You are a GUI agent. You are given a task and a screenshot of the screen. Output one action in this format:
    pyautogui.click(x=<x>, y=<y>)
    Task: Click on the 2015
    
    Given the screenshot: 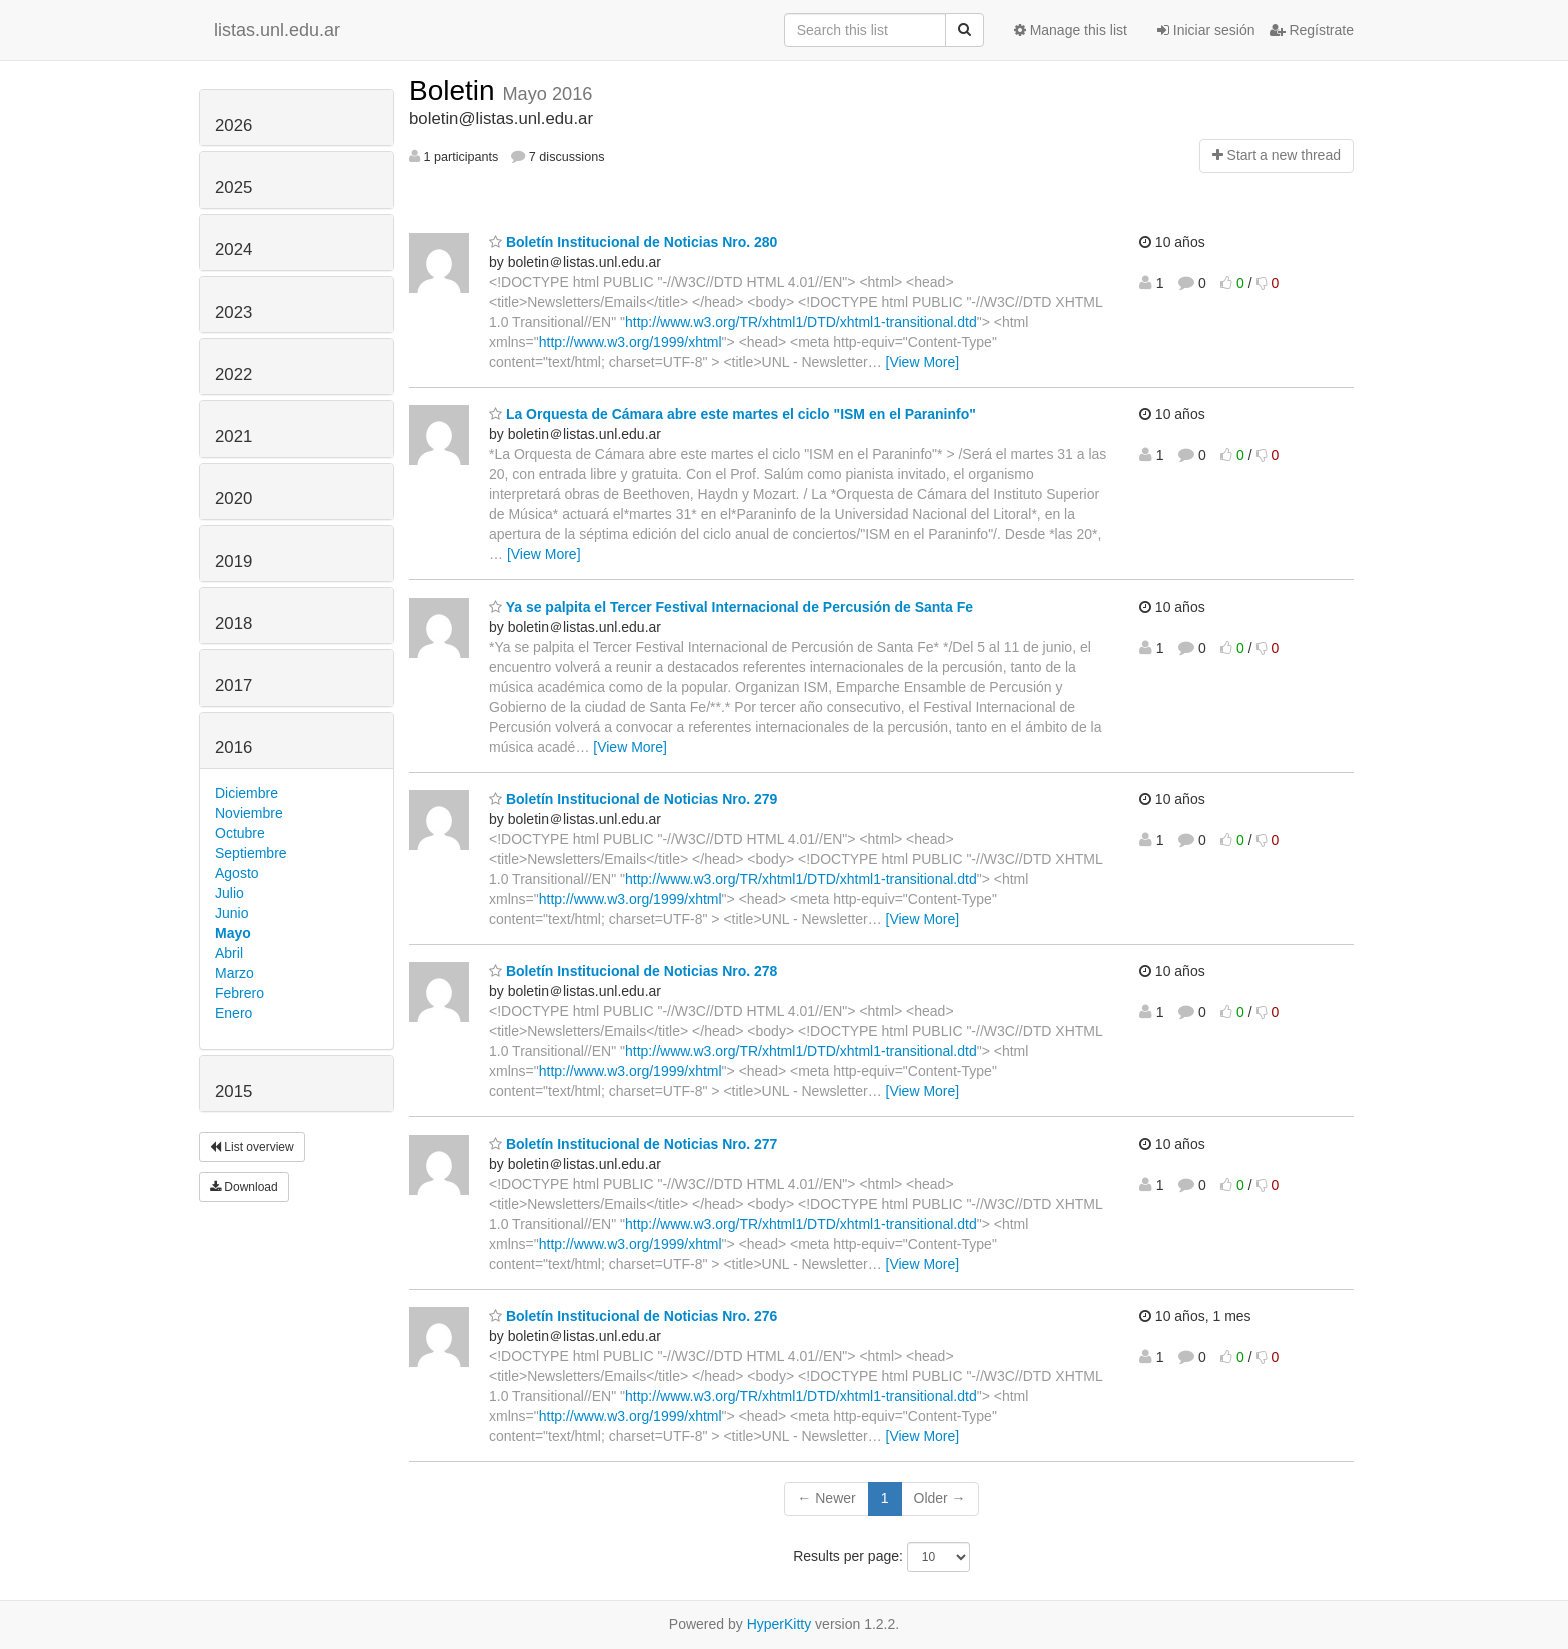 What is the action you would take?
    pyautogui.click(x=233, y=1091)
    